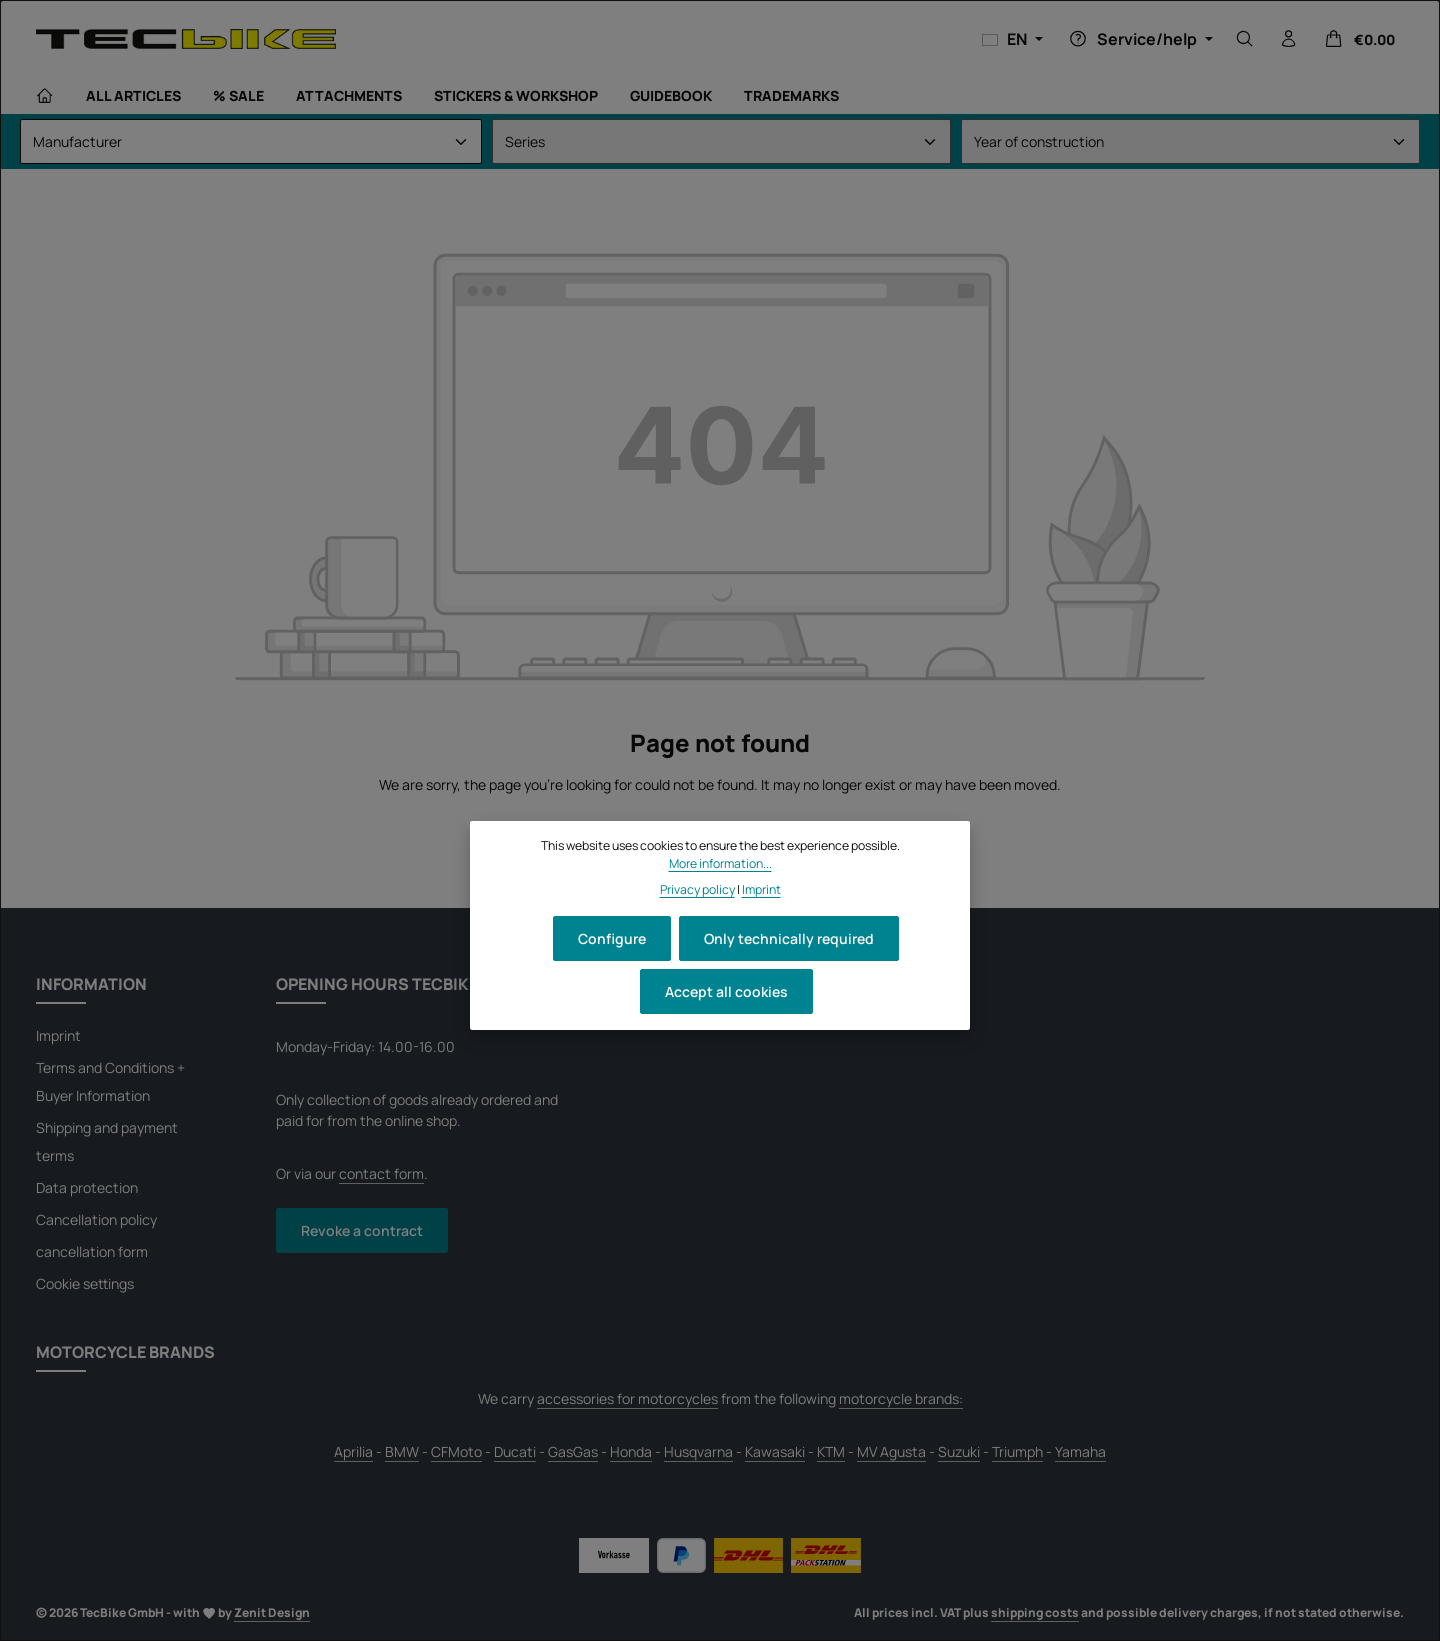  What do you see at coordinates (612, 938) in the screenshot?
I see `Configure` at bounding box center [612, 938].